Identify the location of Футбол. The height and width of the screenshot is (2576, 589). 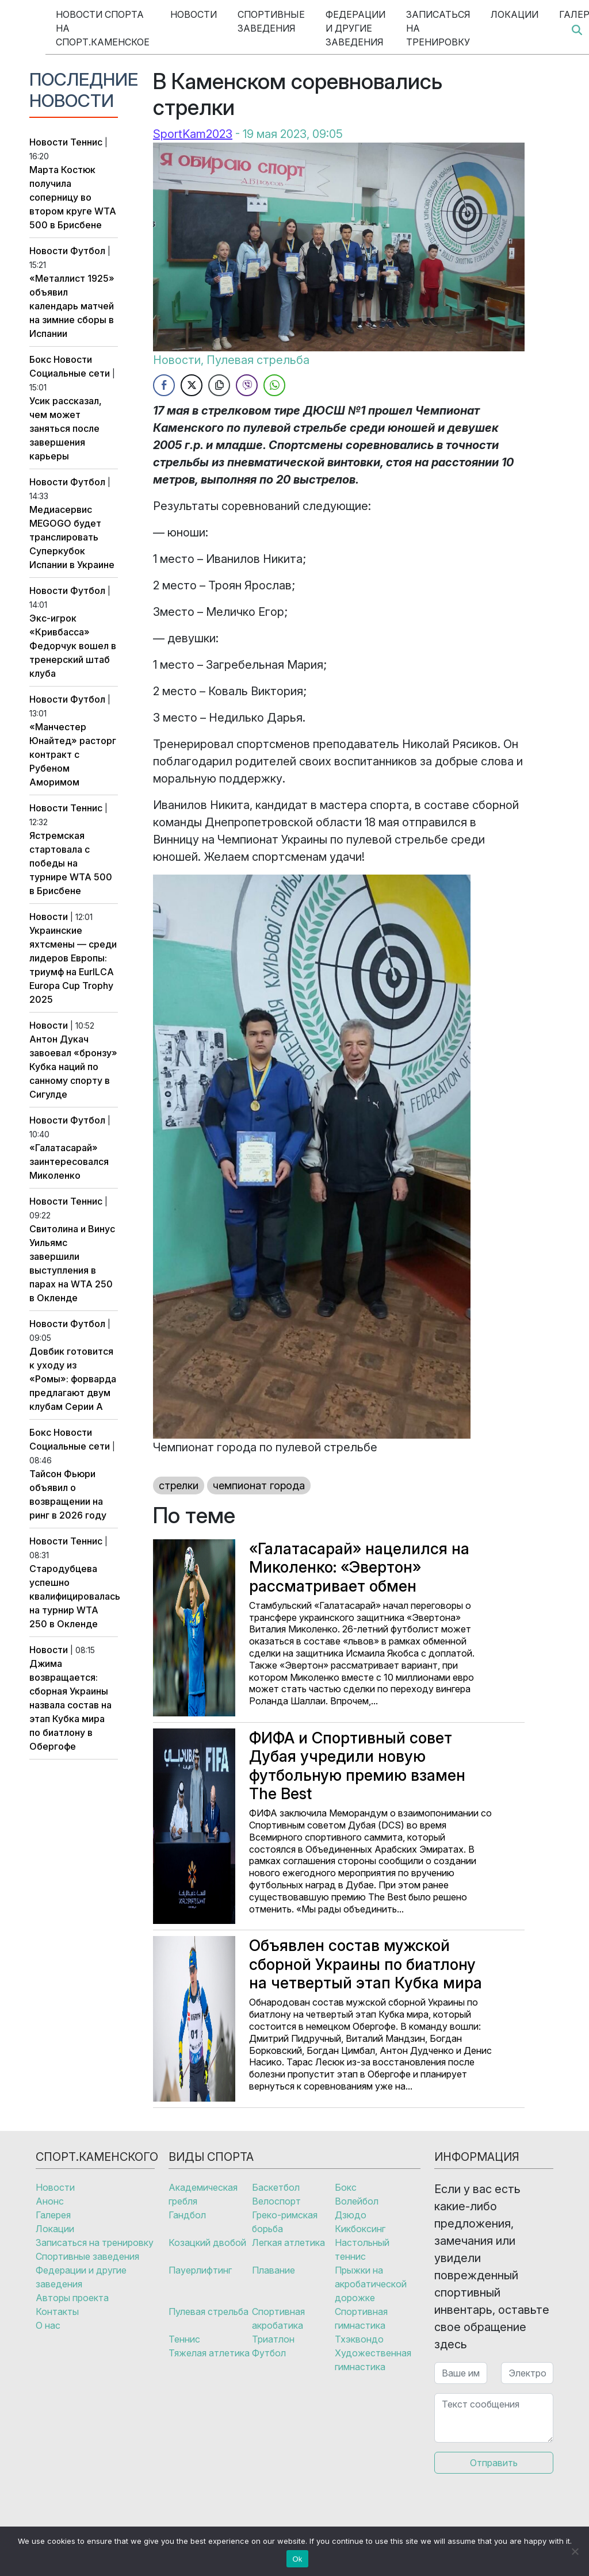
(87, 250).